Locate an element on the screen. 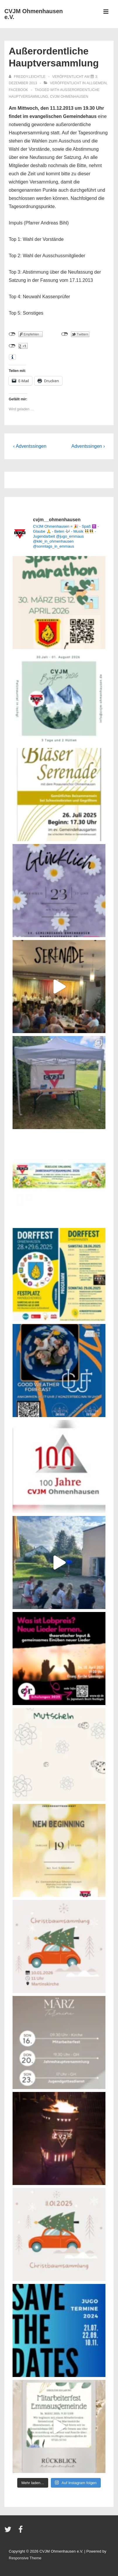  Responsive Theme is located at coordinates (25, 2558).